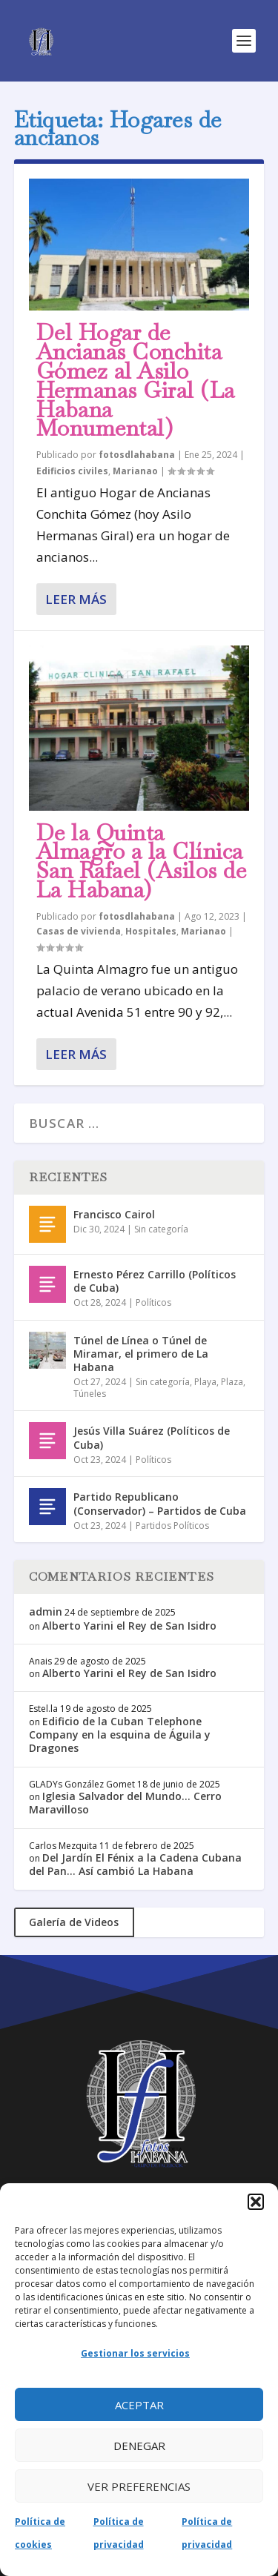 This screenshot has width=278, height=2576. I want to click on Jesús Villa Suárez (Políticos de Cuba), so click(151, 1437).